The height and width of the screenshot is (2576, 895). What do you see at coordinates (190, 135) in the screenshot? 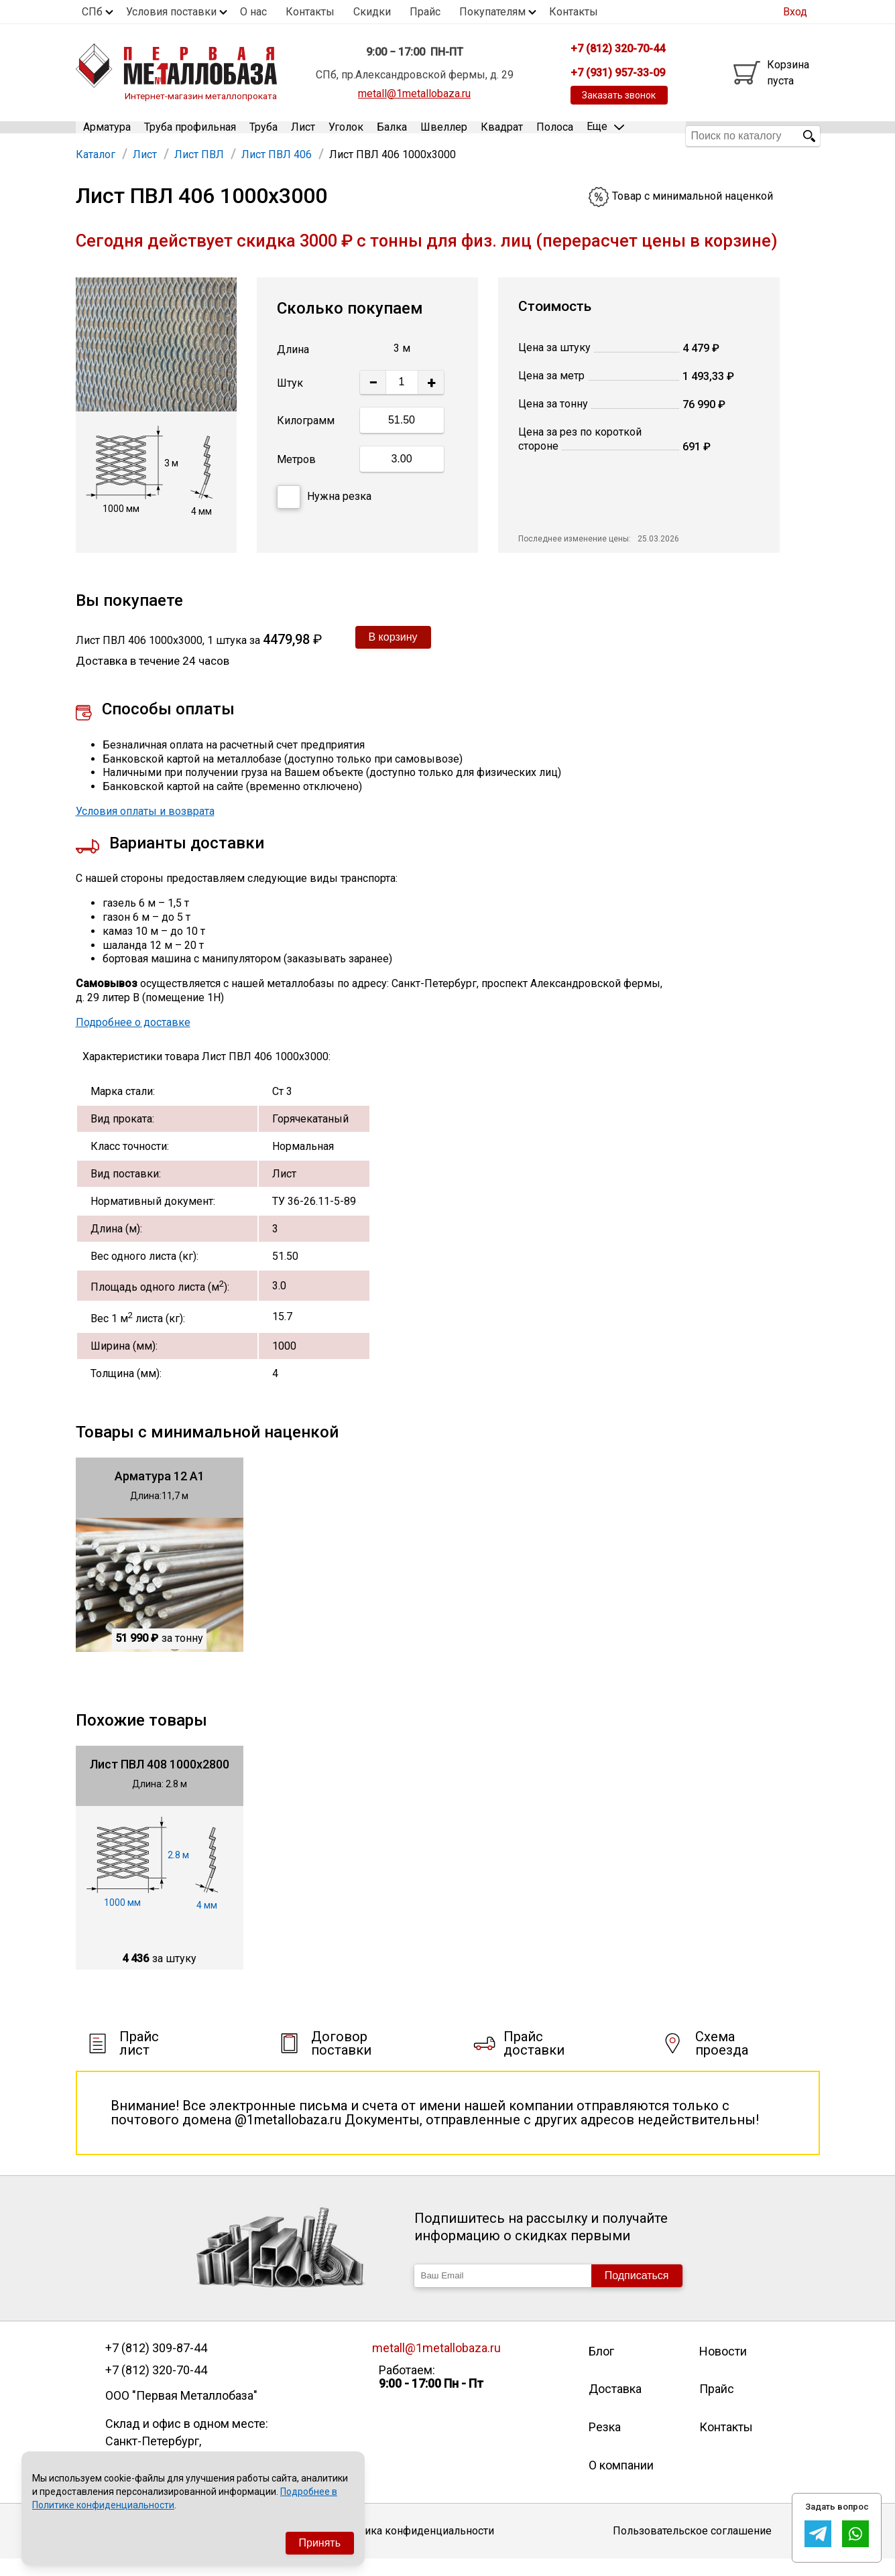
I see `Труба профильная` at bounding box center [190, 135].